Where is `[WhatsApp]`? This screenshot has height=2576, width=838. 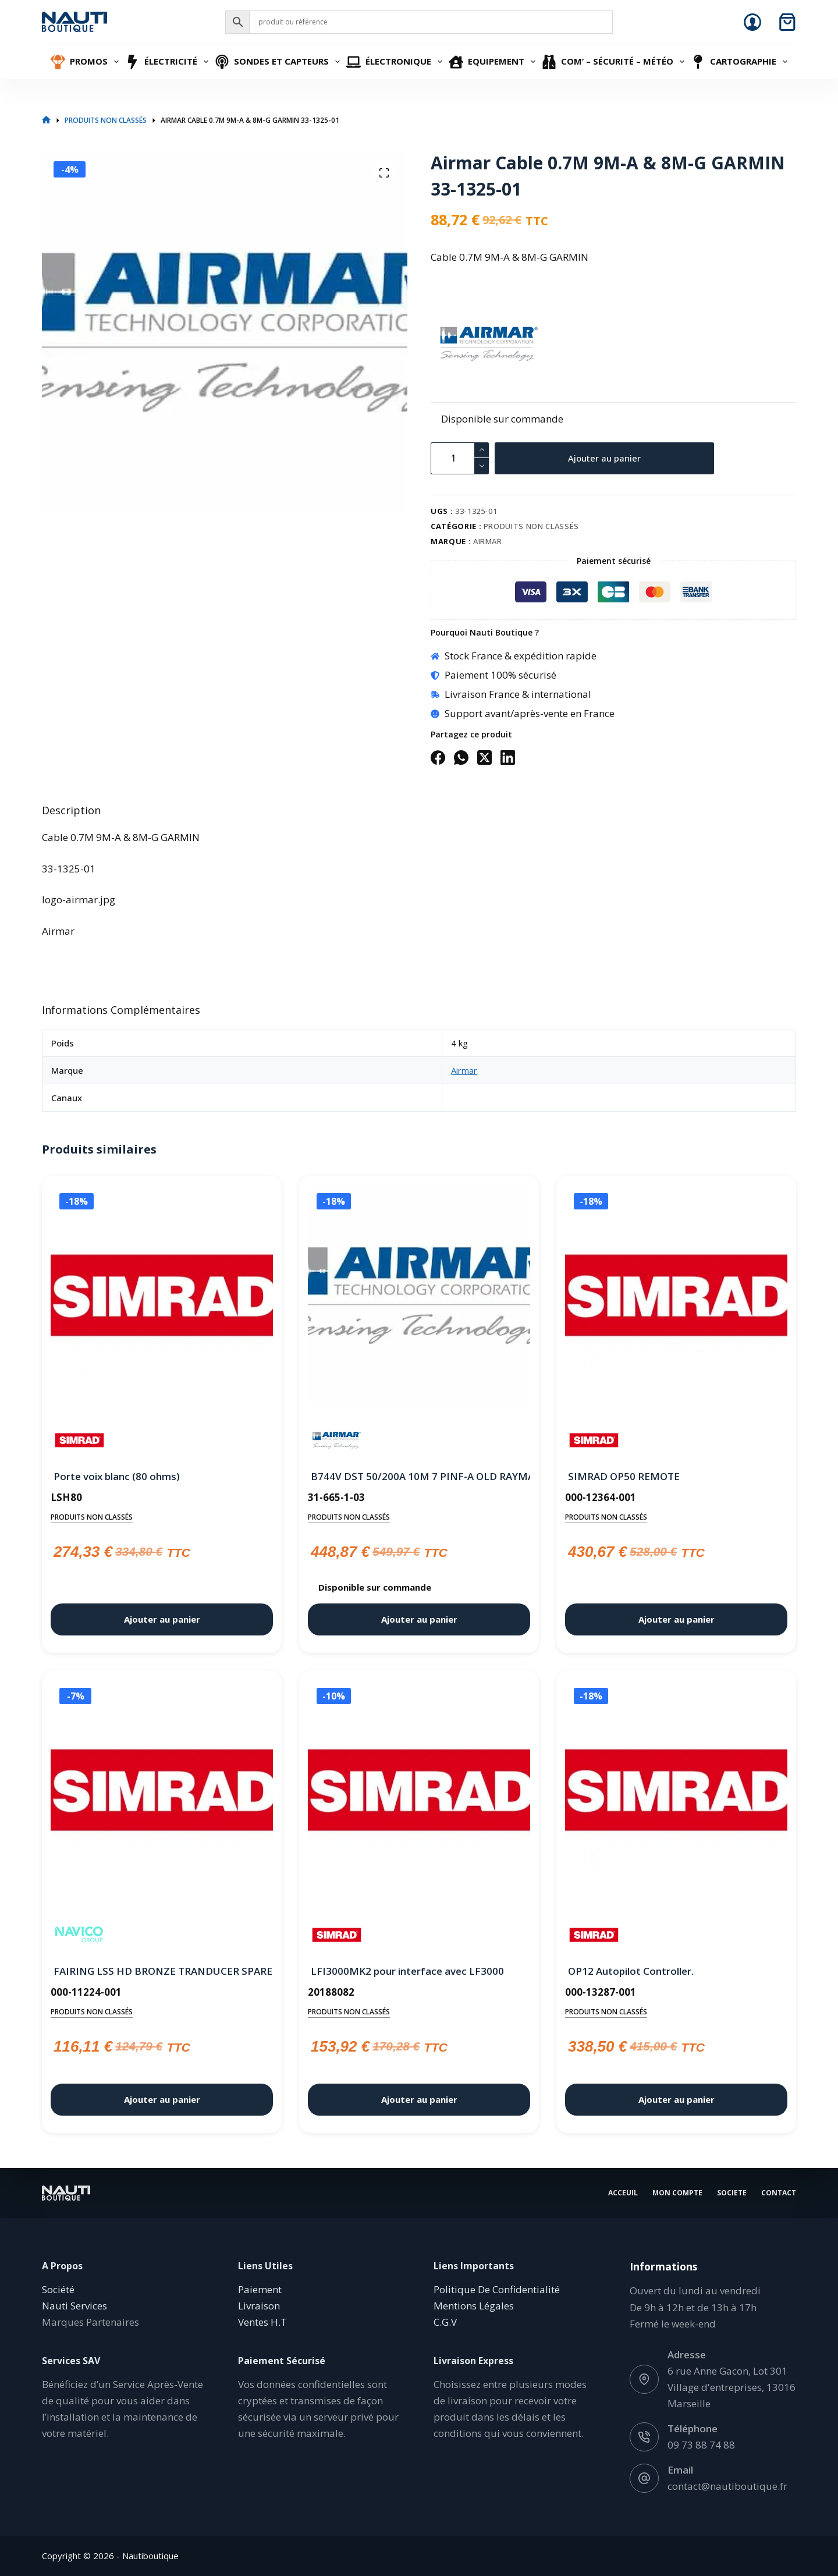 [WhatsApp] is located at coordinates (461, 757).